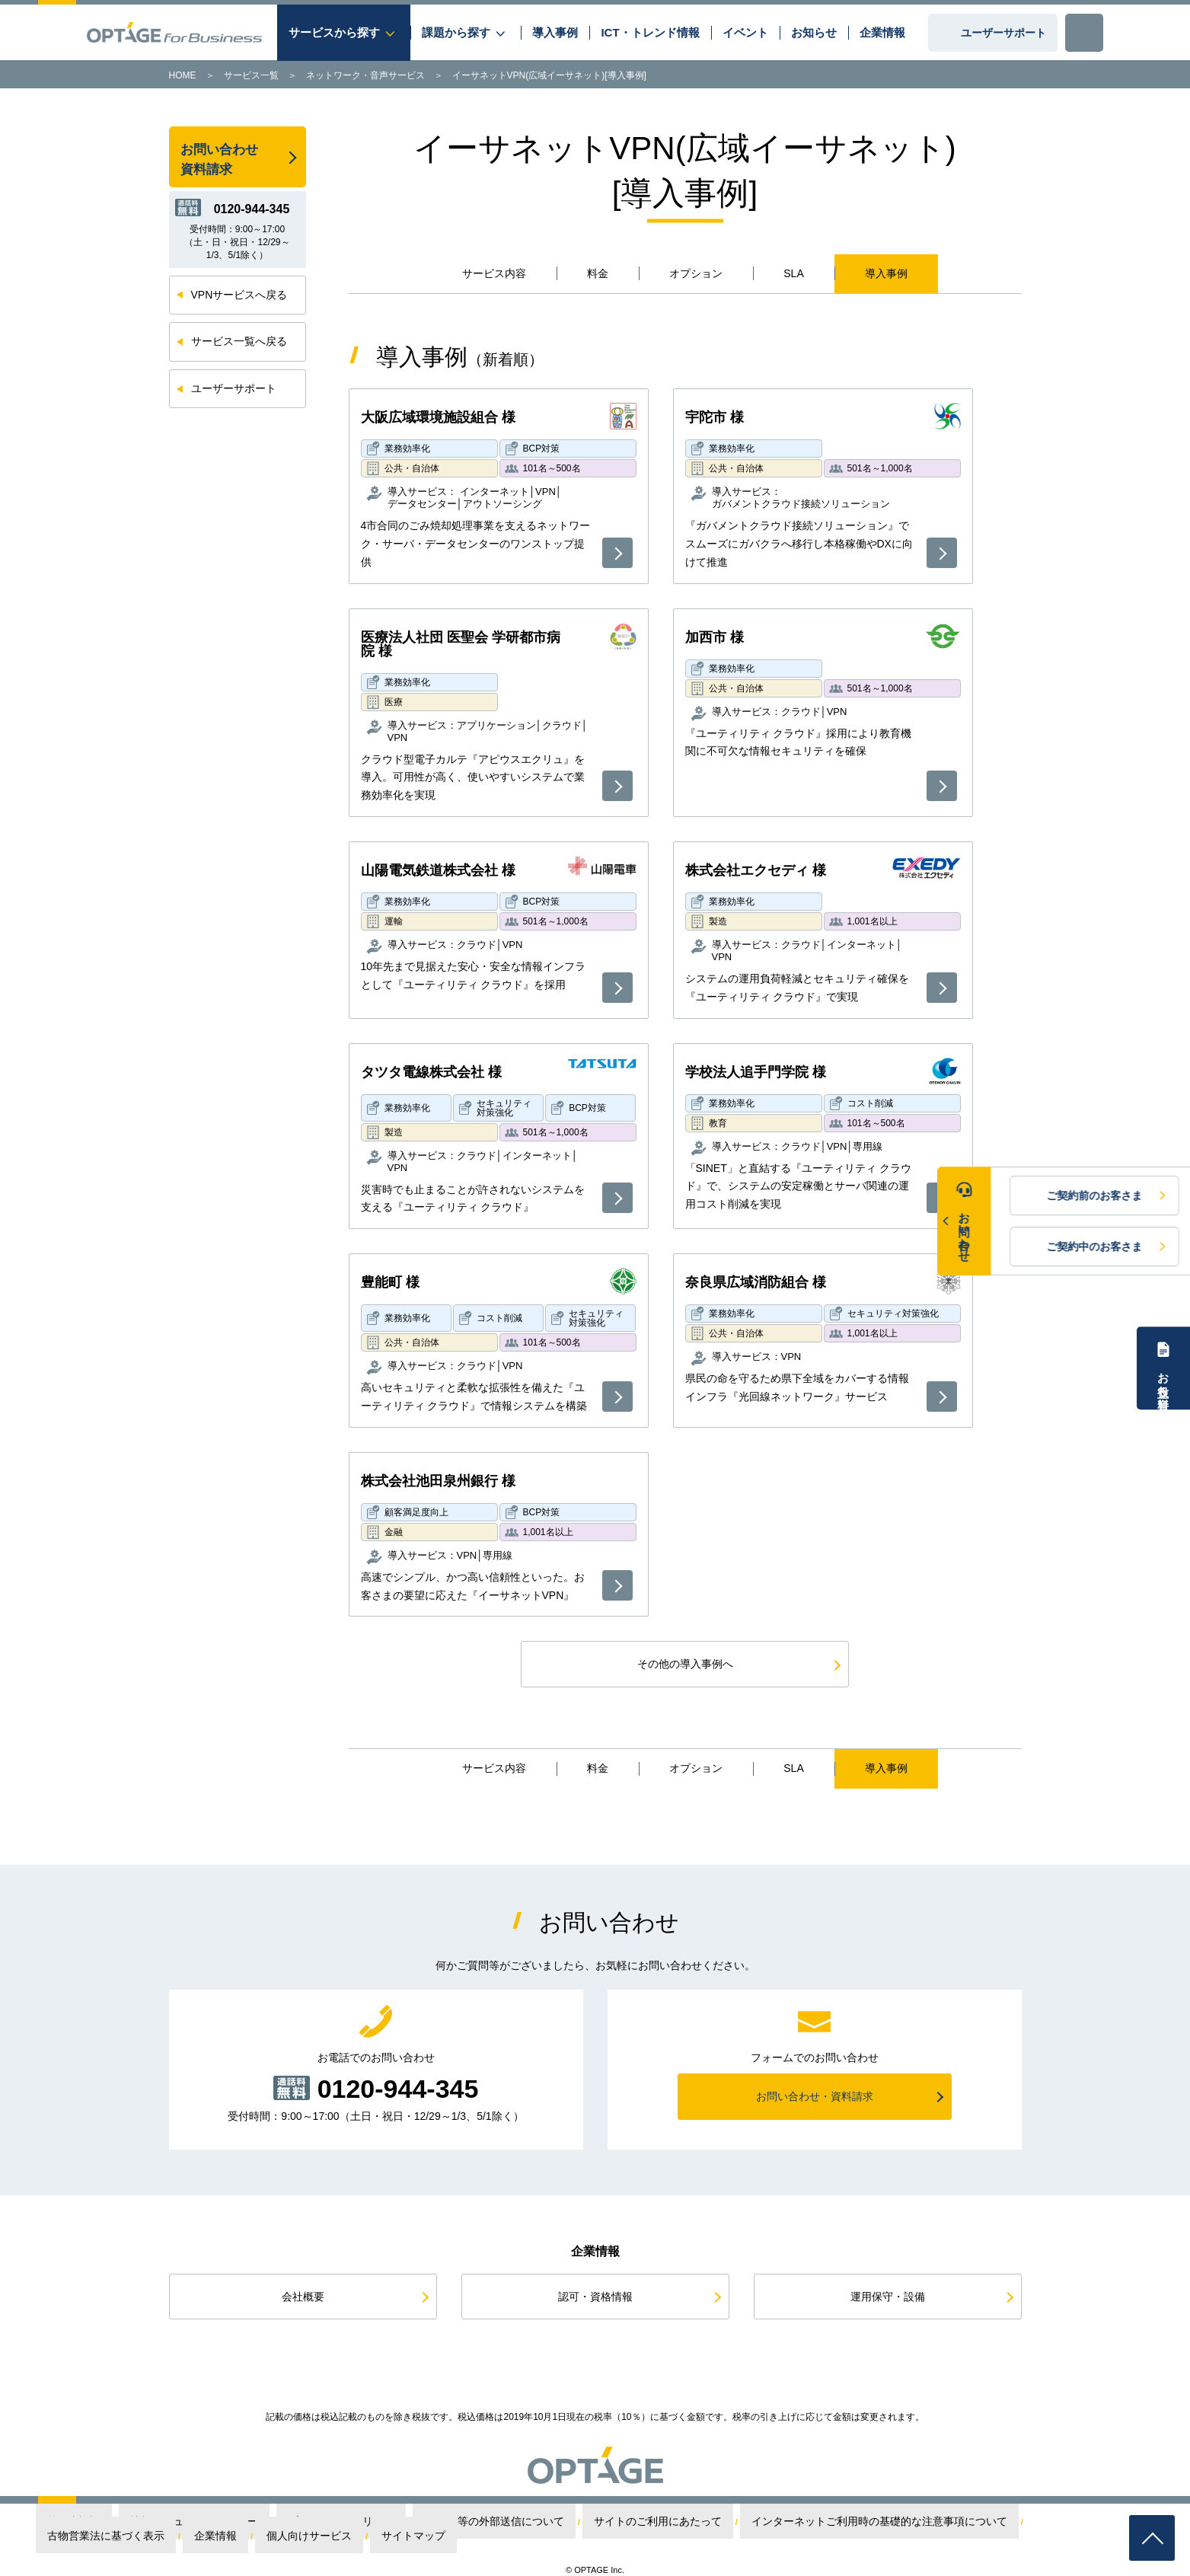 The width and height of the screenshot is (1190, 2576). I want to click on お役立ち資料, so click(1163, 1377).